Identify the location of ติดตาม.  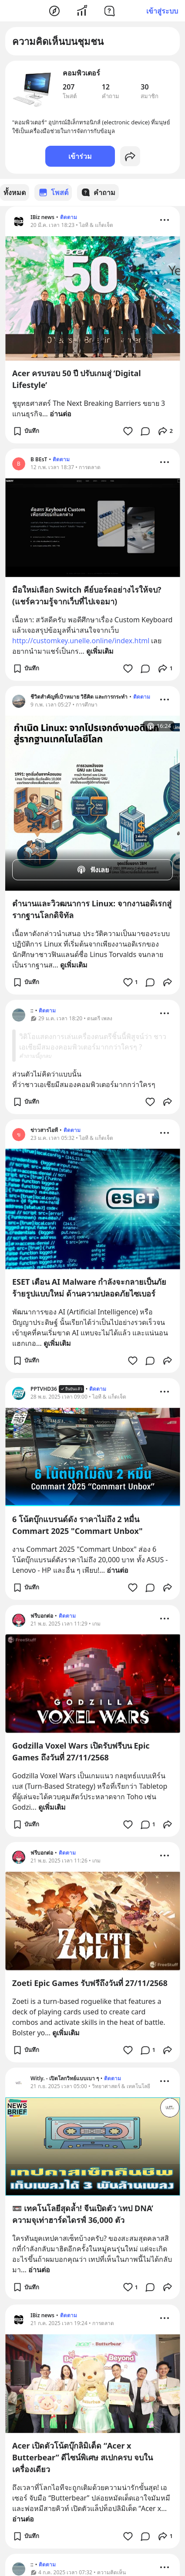
(68, 216).